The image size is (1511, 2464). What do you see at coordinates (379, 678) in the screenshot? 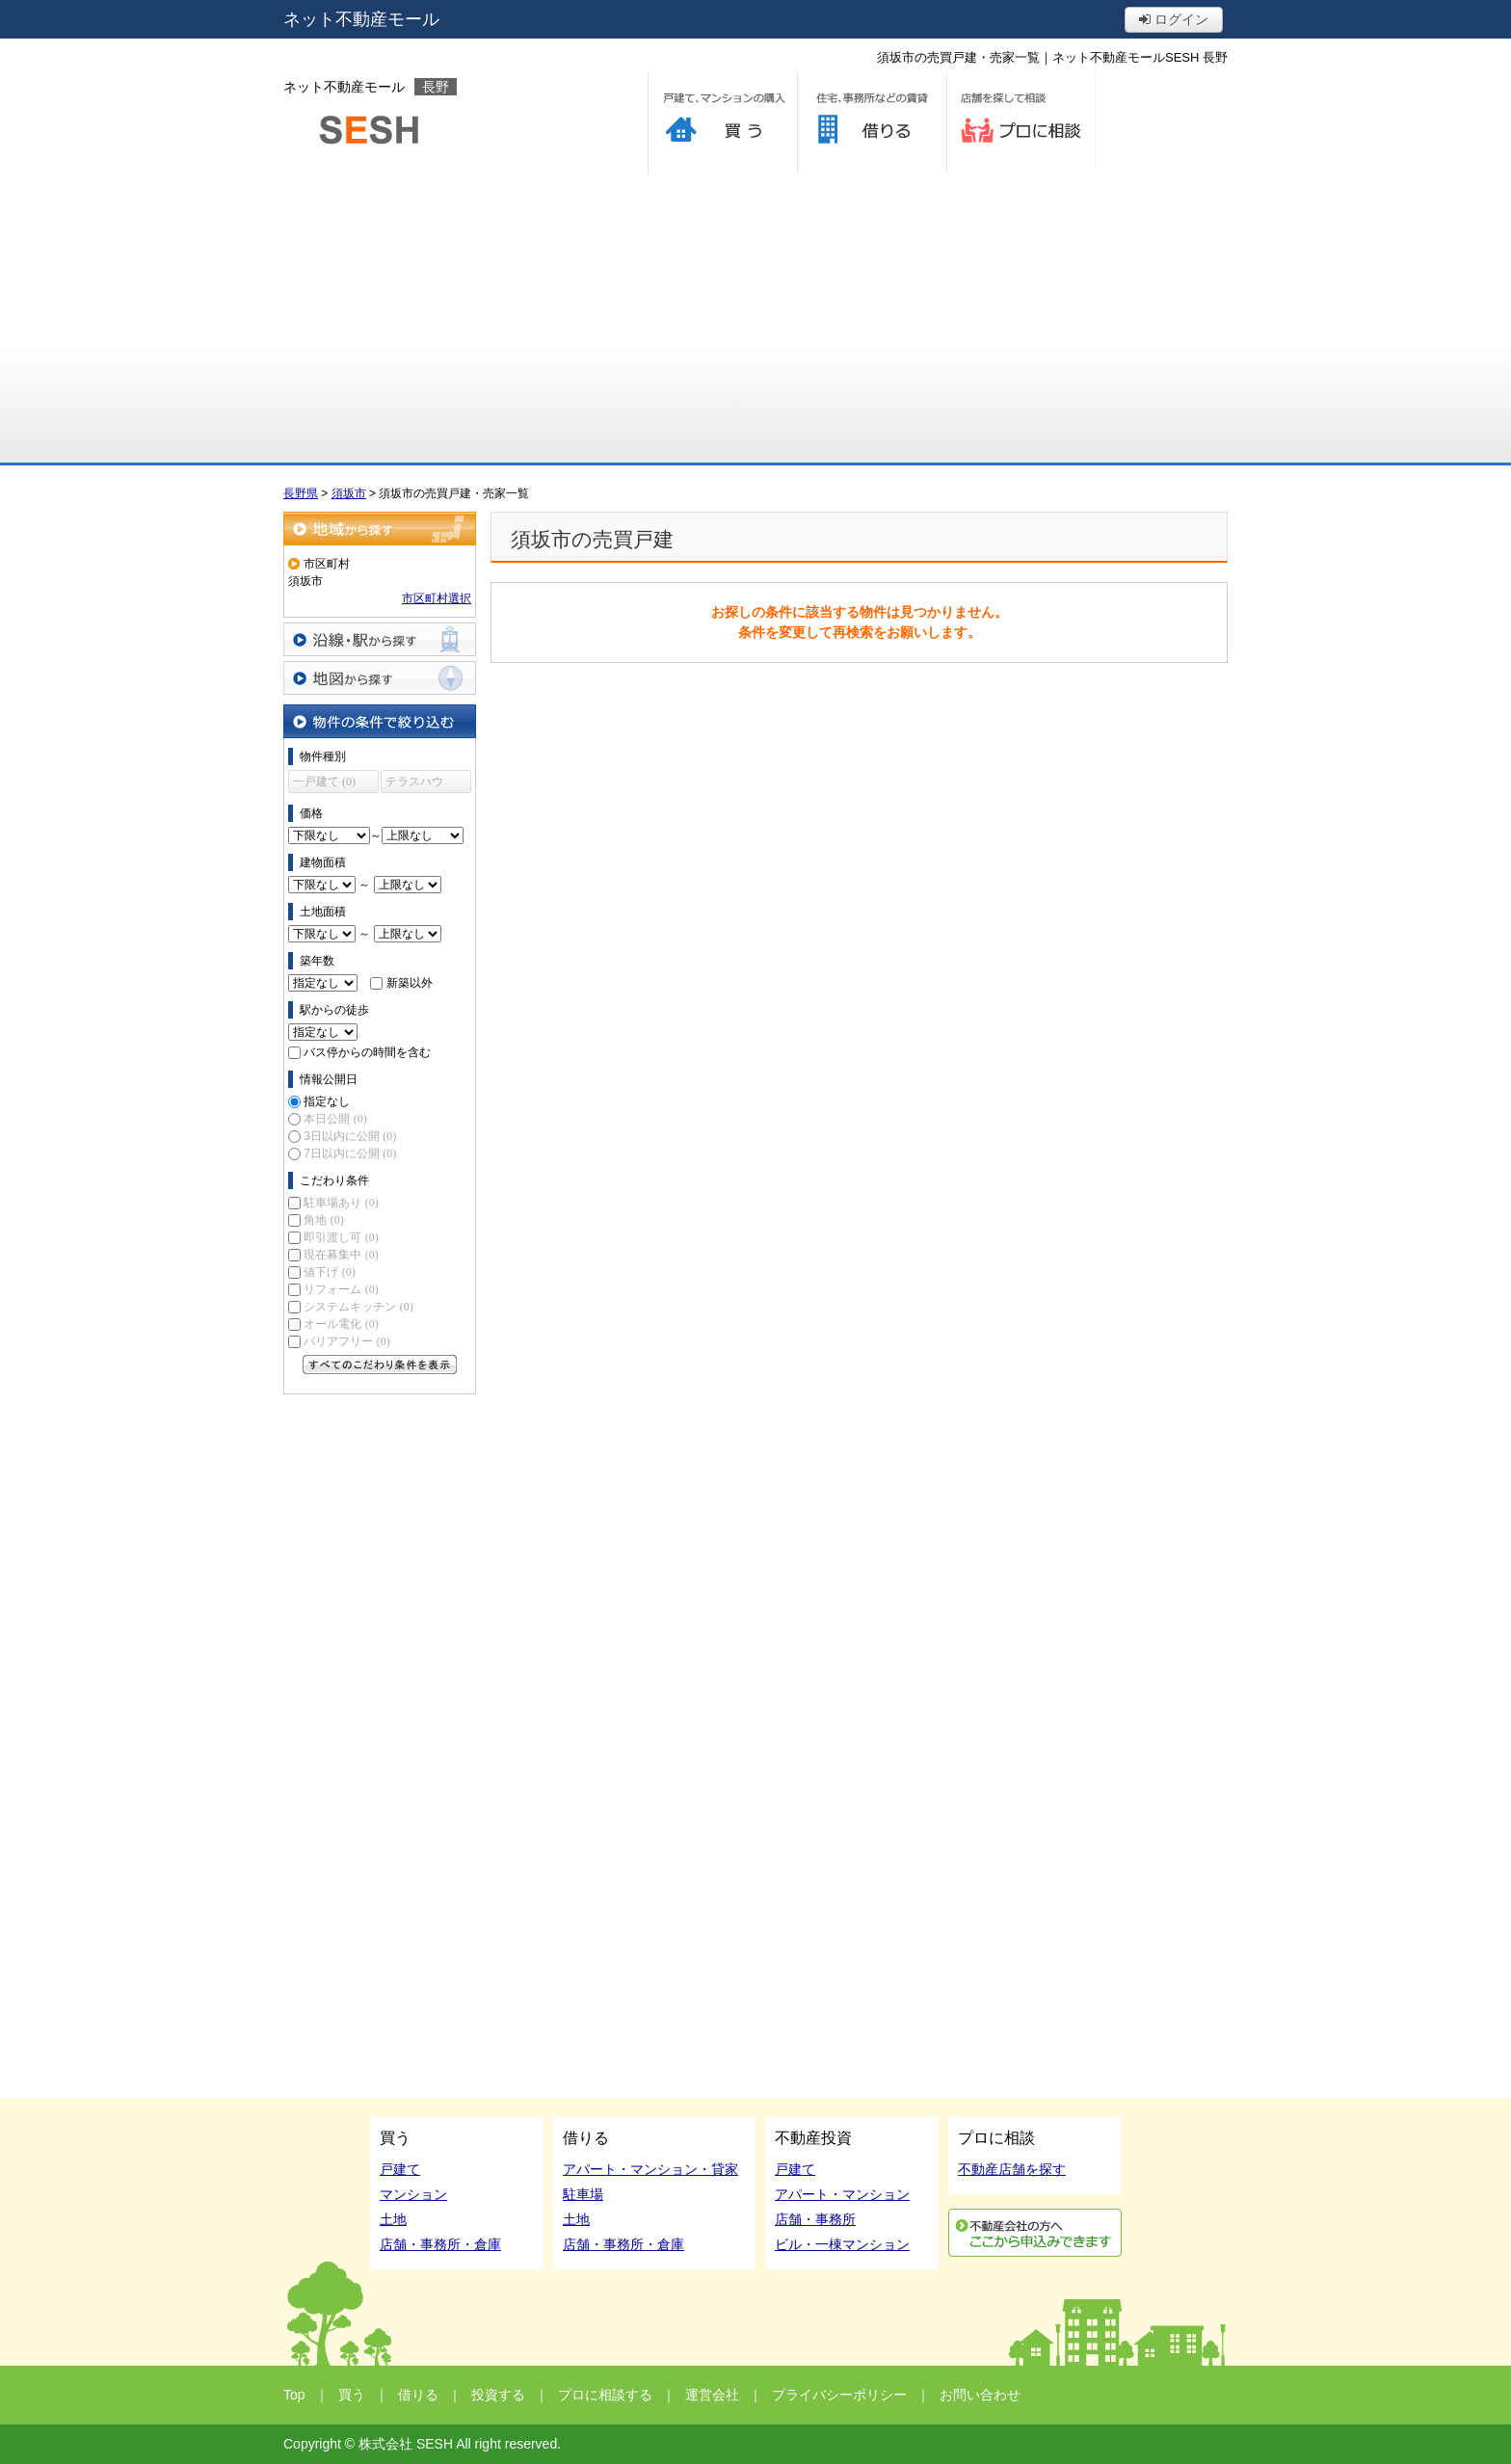
I see `地図から探す` at bounding box center [379, 678].